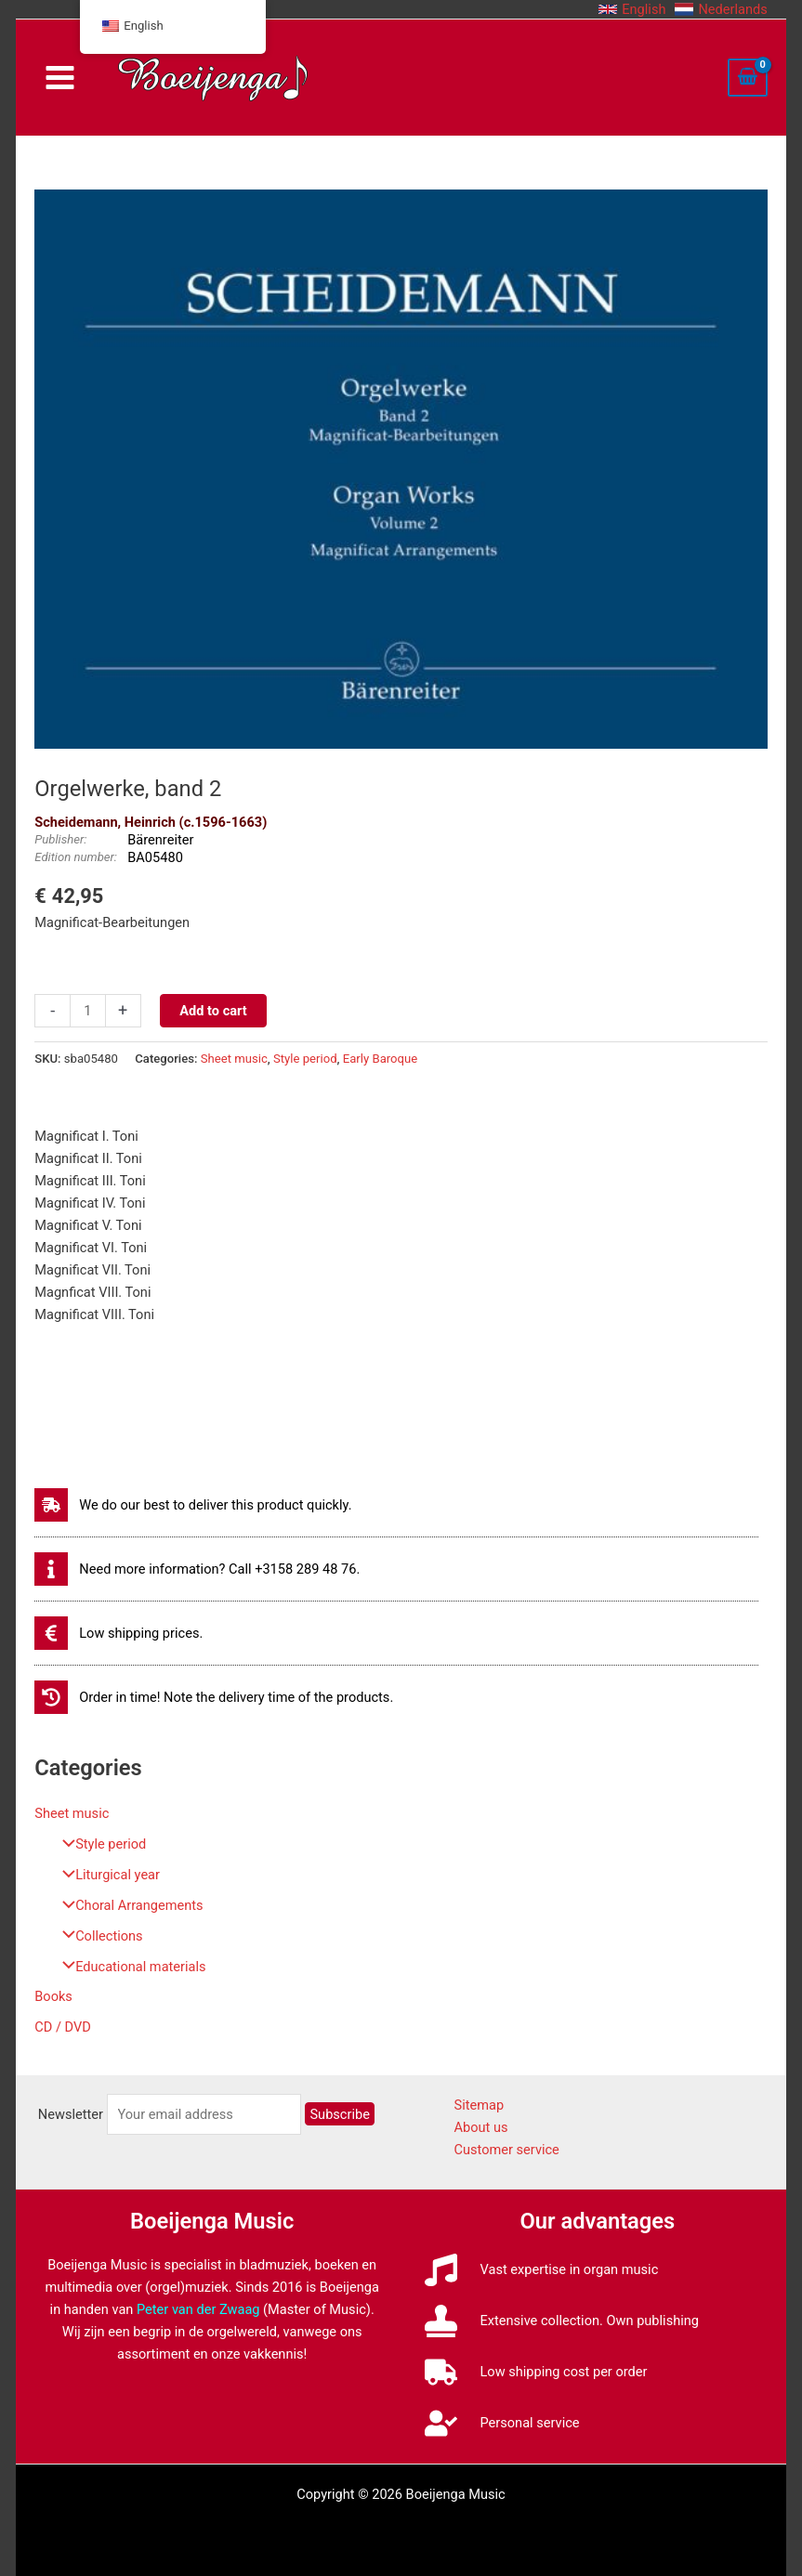 The width and height of the screenshot is (802, 2576). I want to click on [truck], so click(536, 2372).